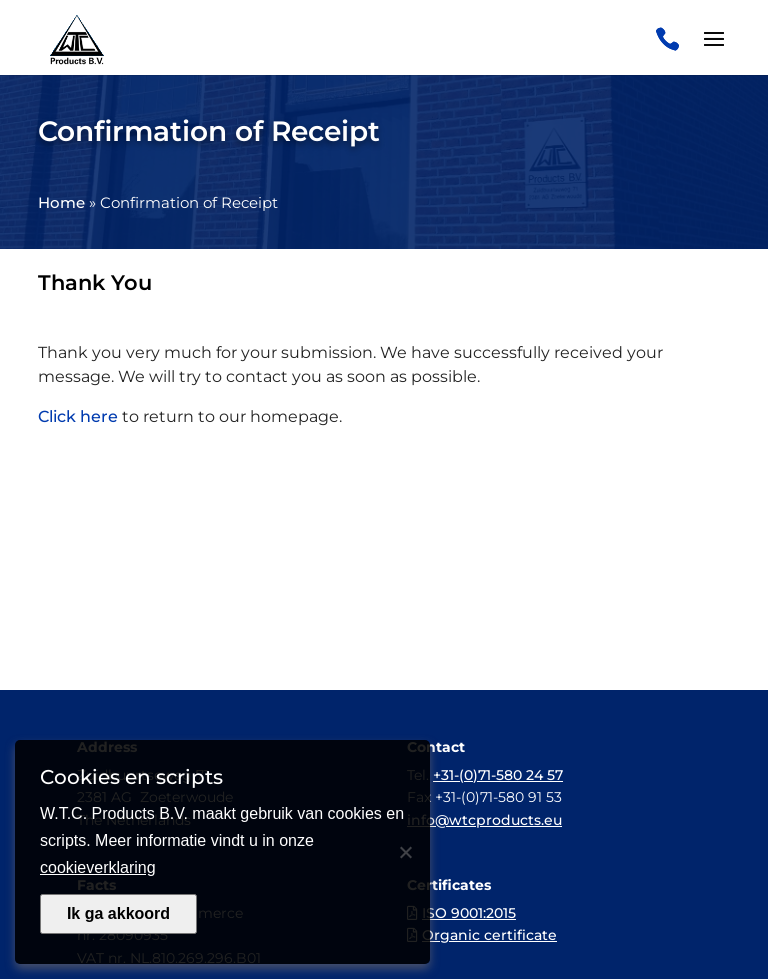 This screenshot has width=768, height=979. I want to click on ISO 9001:2015, so click(469, 913).